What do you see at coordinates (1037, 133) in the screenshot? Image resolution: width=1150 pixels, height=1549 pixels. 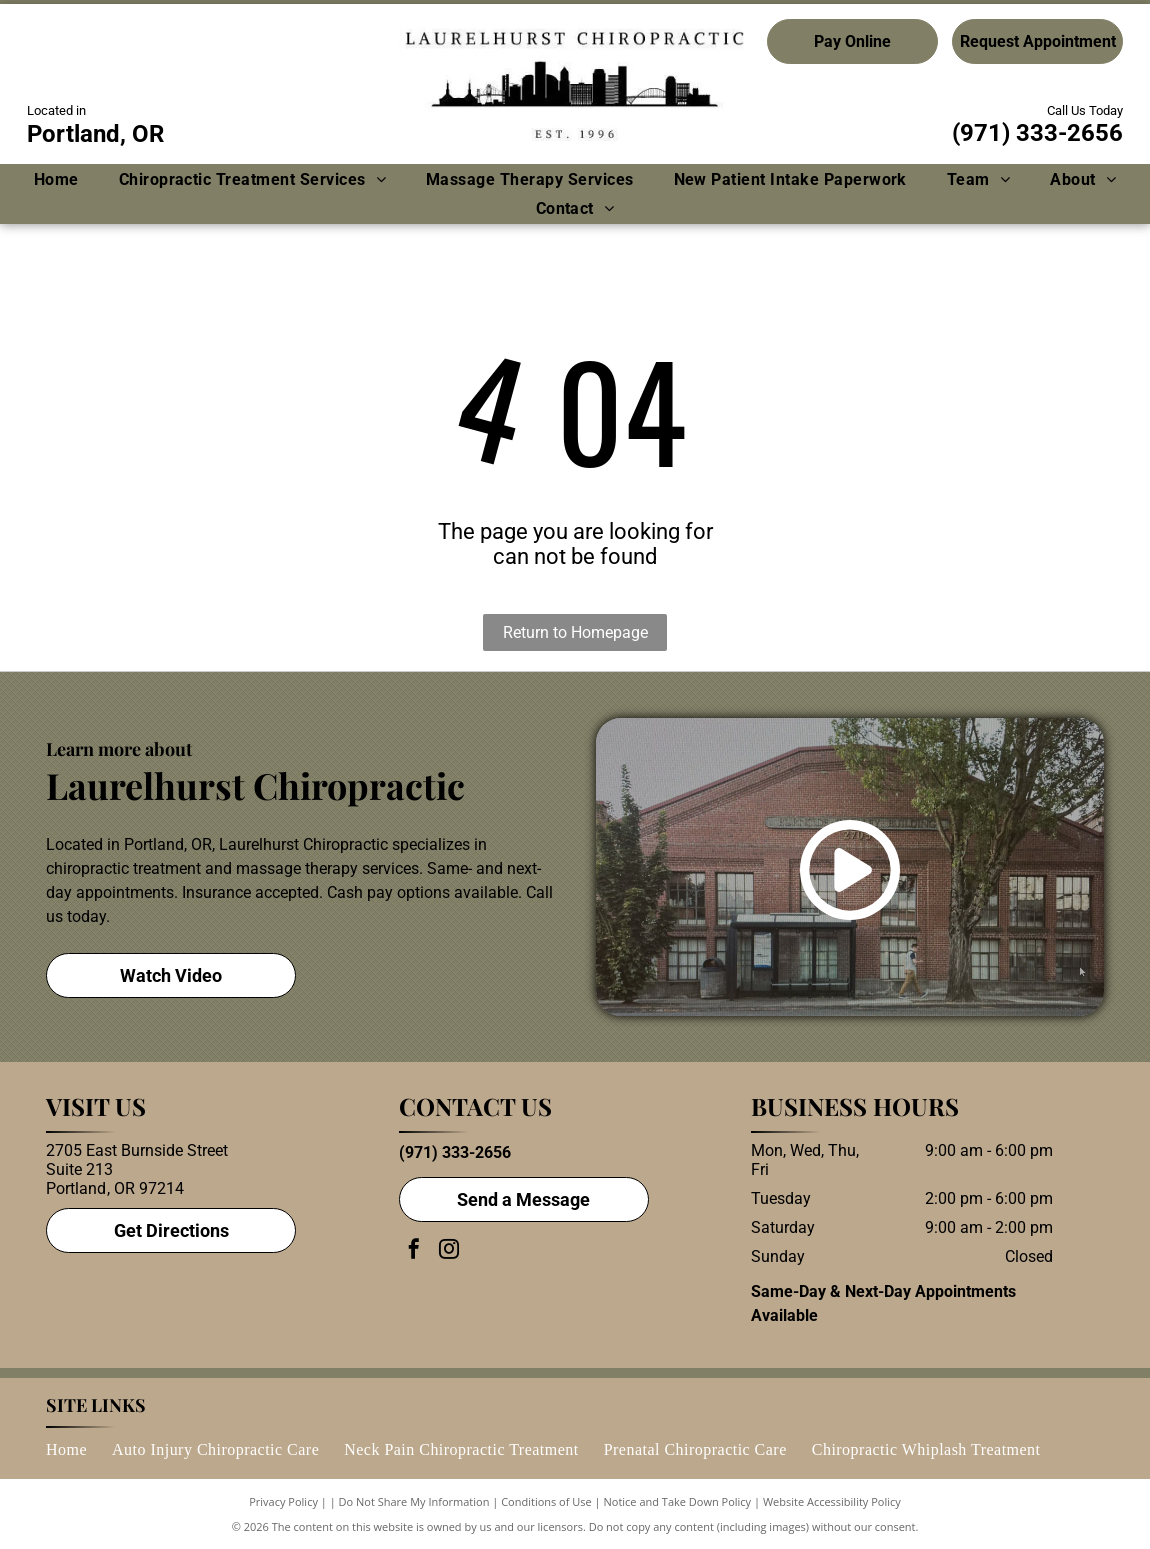 I see `(971) 333-2656` at bounding box center [1037, 133].